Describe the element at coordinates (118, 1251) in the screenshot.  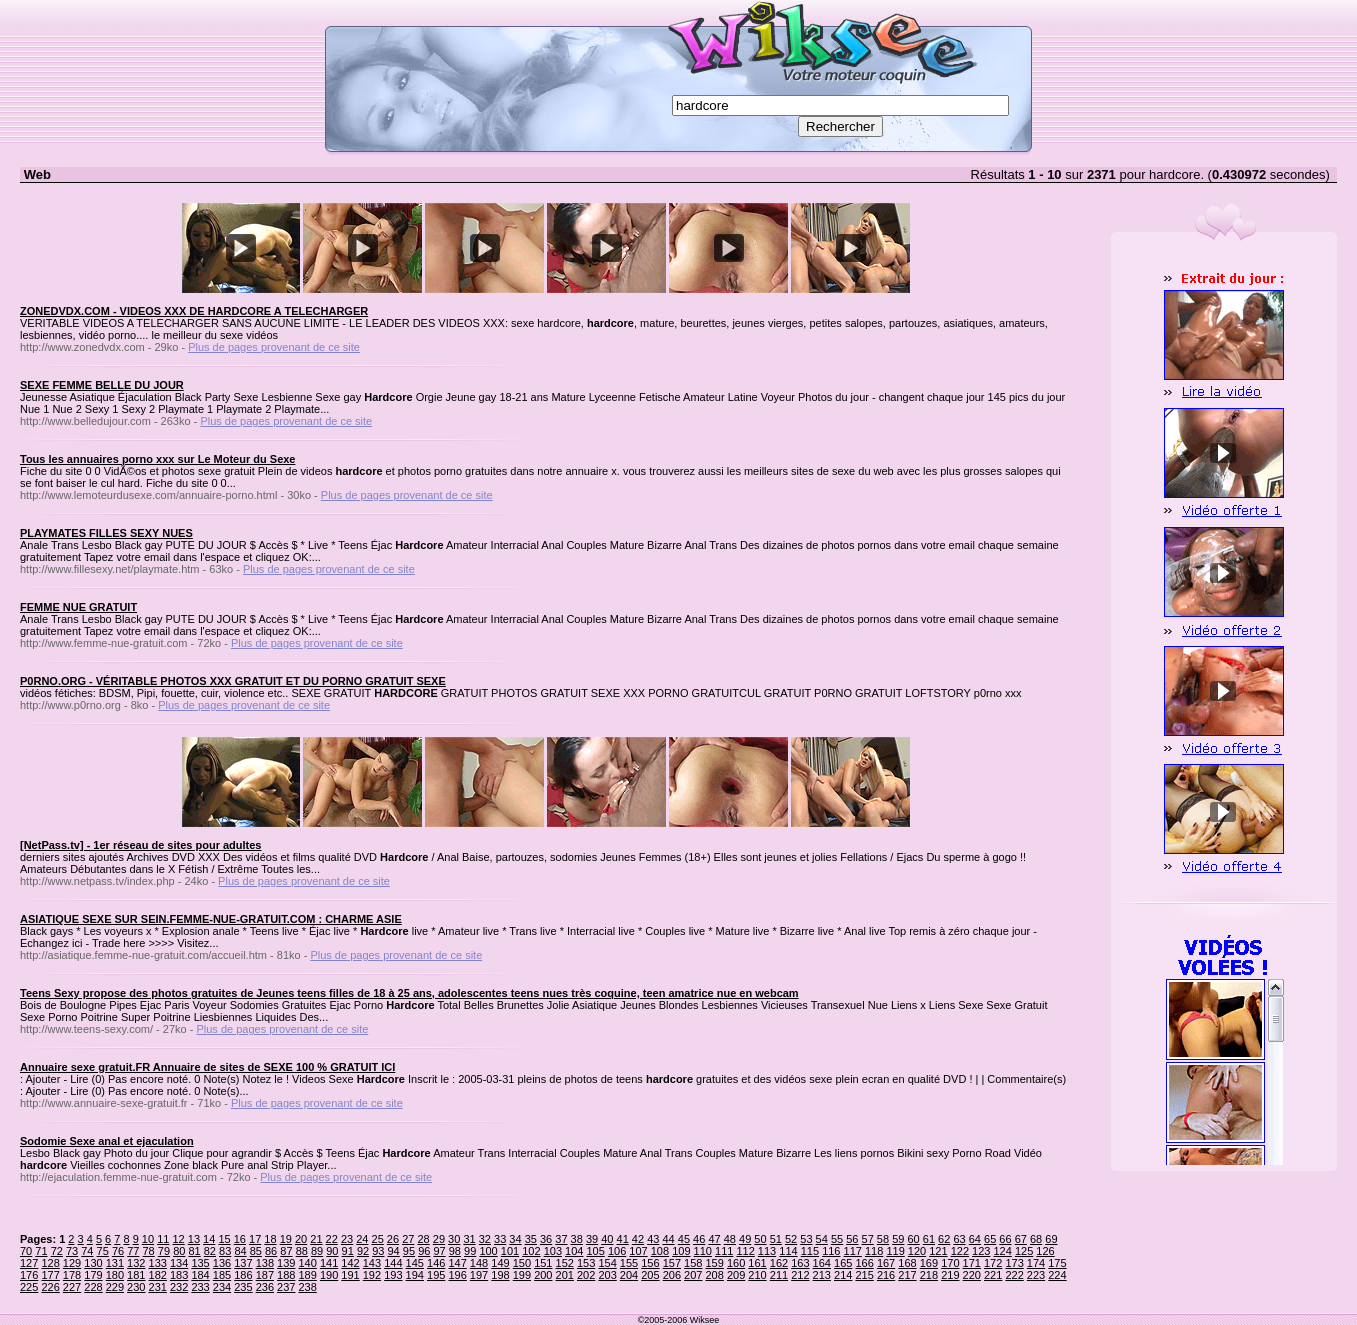
I see `76` at that location.